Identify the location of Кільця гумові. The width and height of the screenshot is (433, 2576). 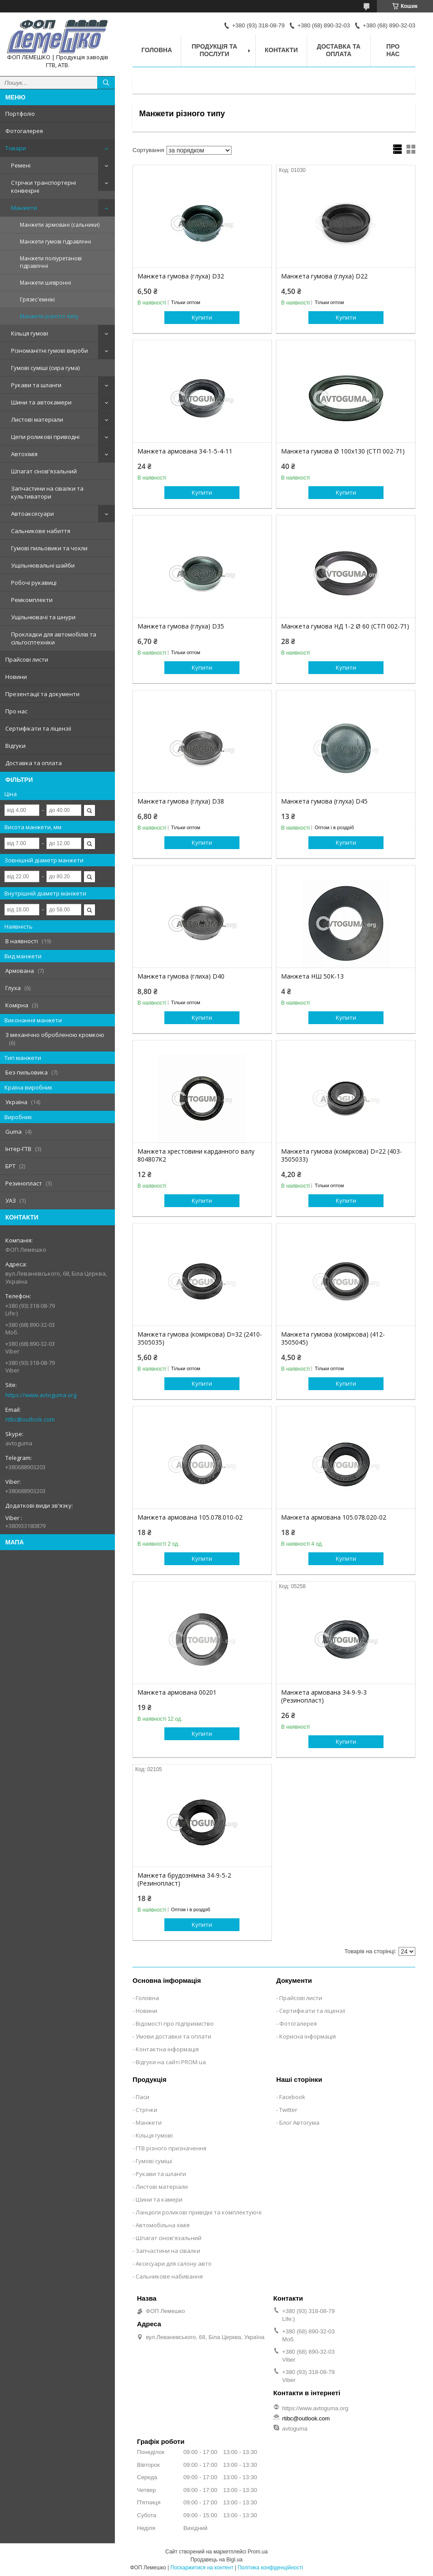
(29, 333).